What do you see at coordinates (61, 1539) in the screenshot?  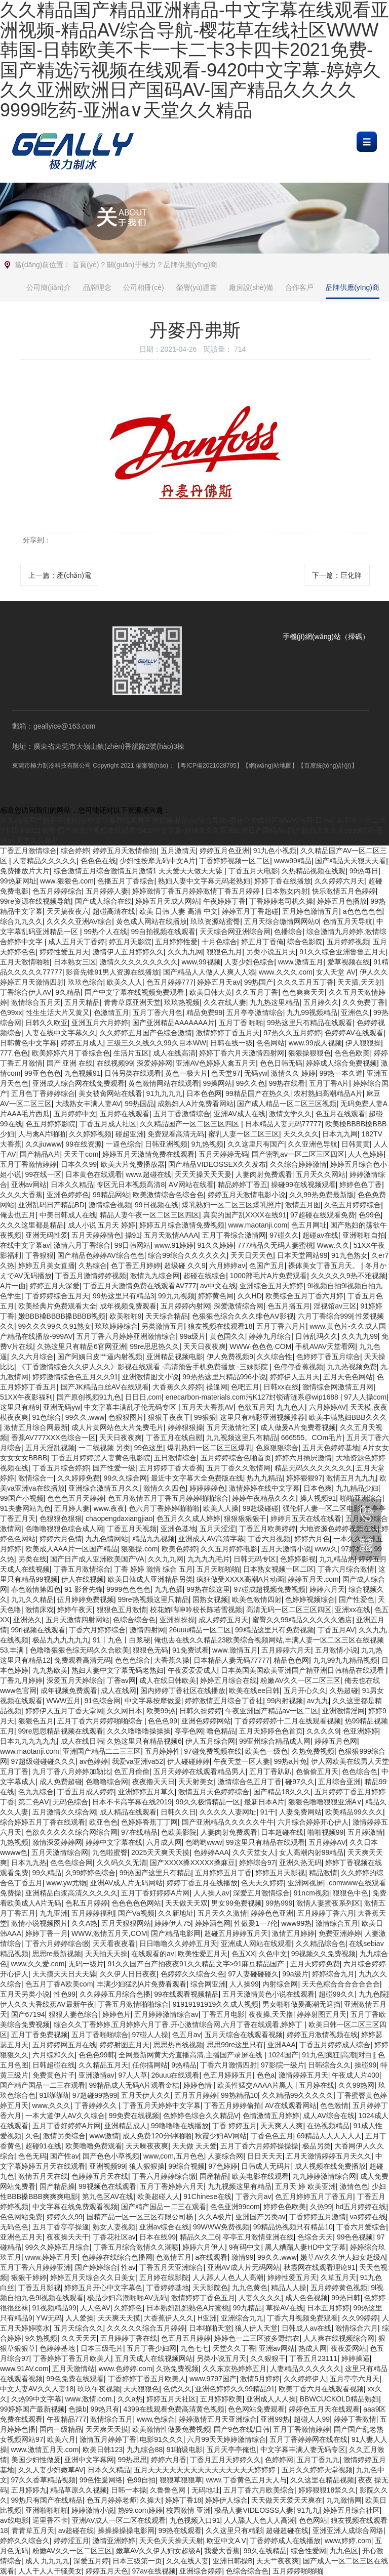 I see `婷婷六月色情` at bounding box center [61, 1539].